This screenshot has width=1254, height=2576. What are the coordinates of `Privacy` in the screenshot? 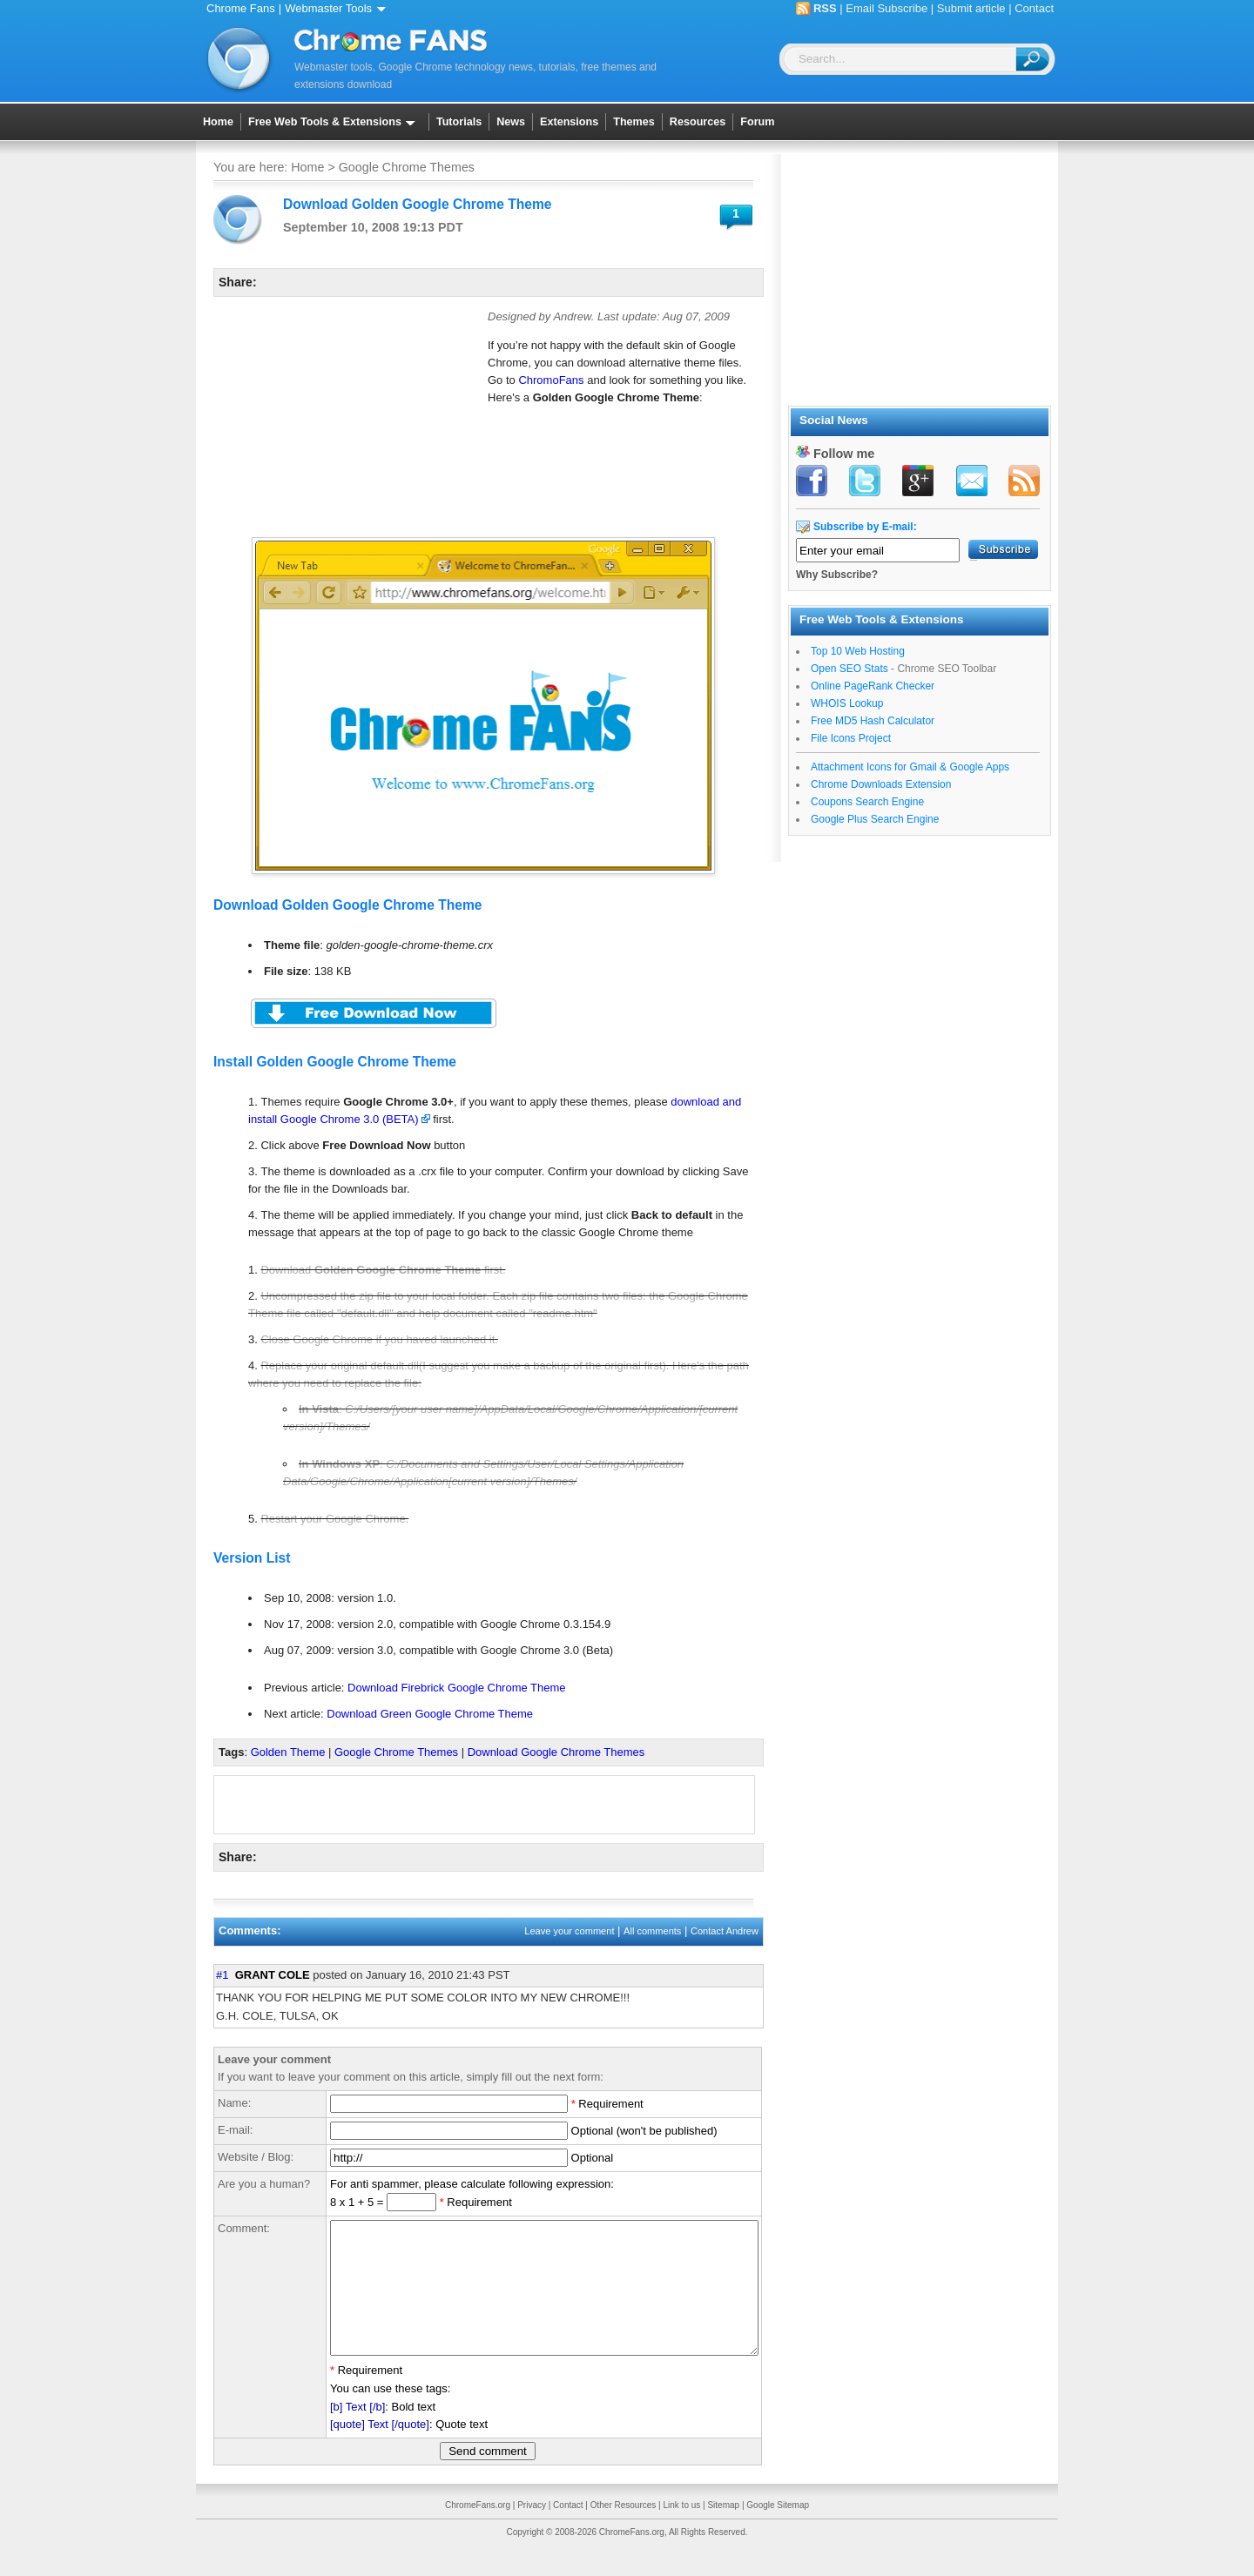 It's located at (531, 2531).